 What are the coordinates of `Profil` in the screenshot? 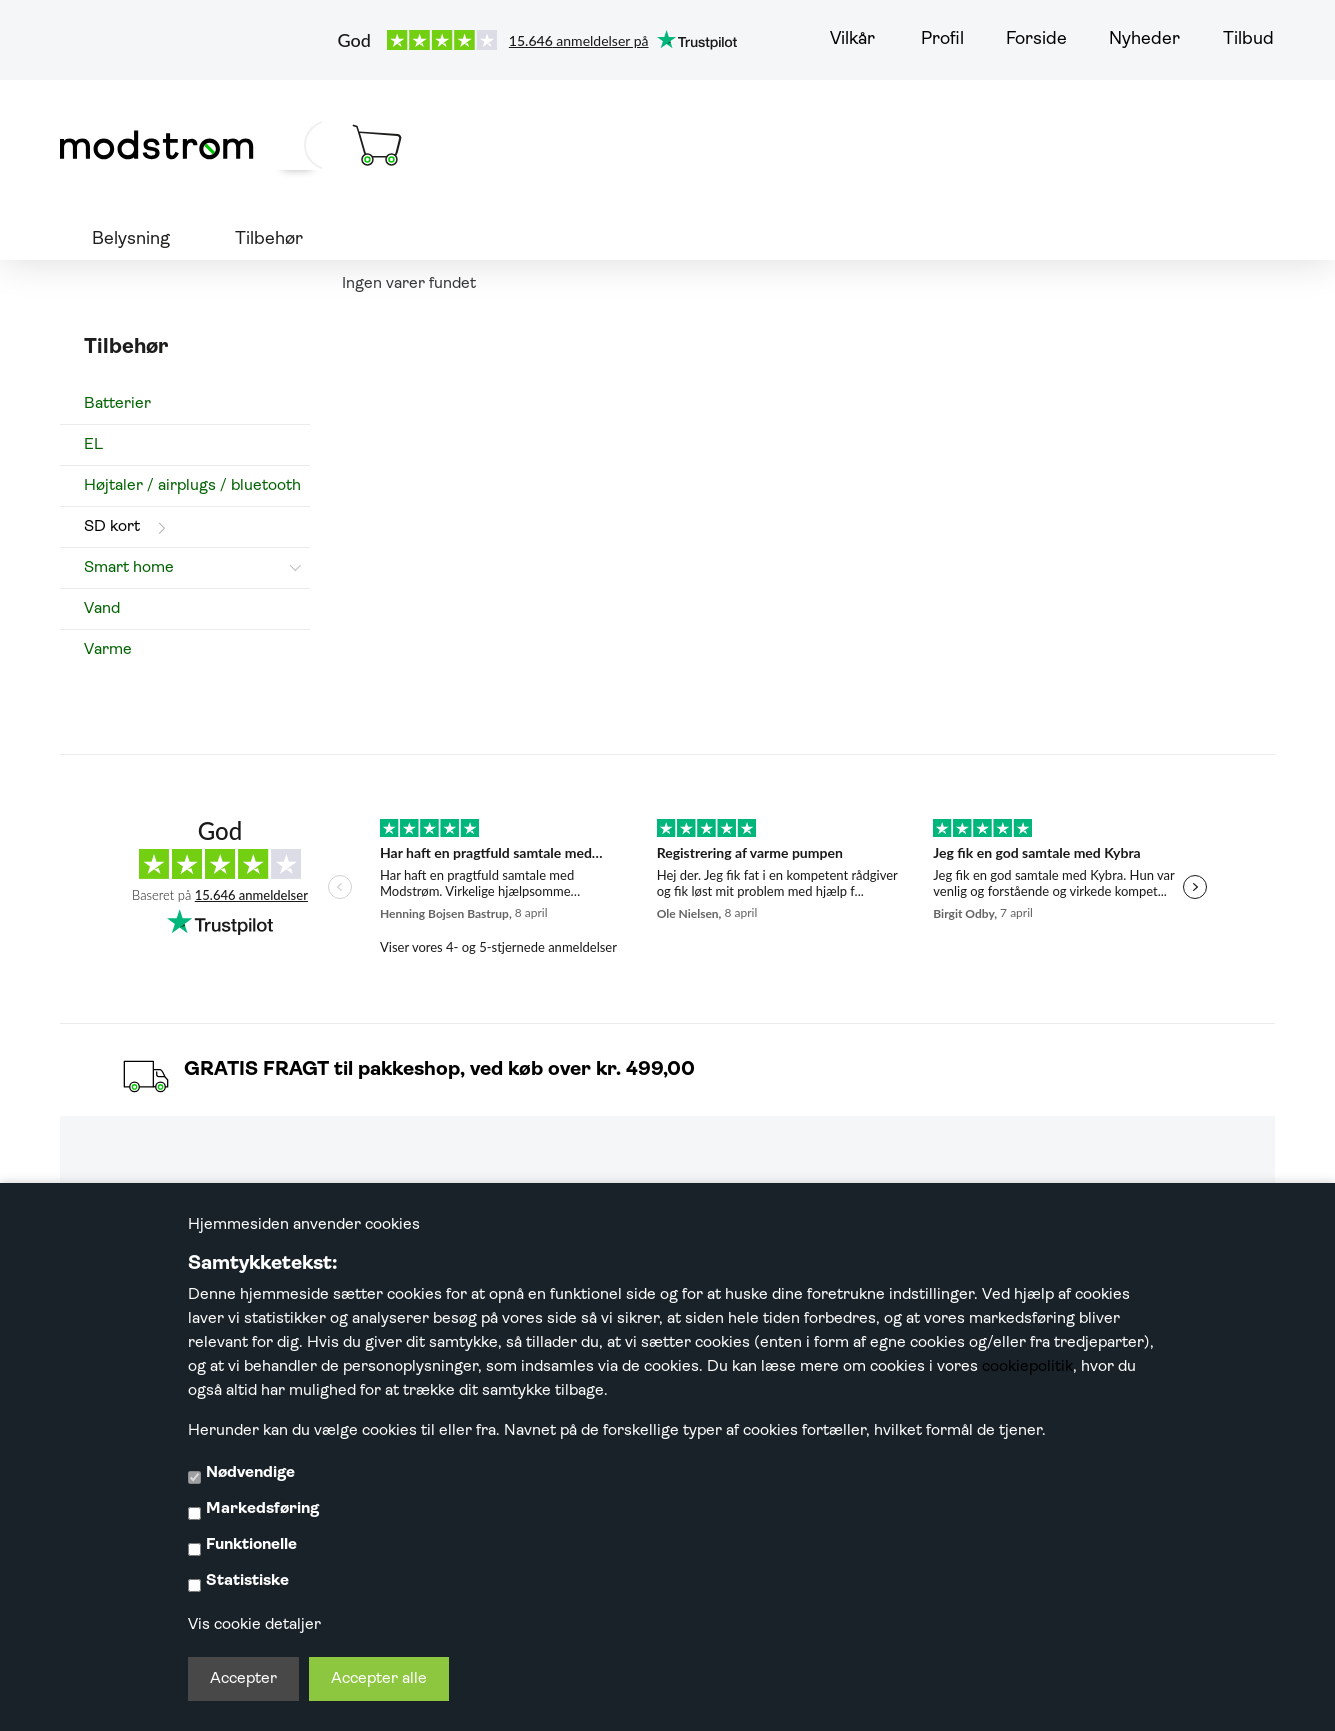 It's located at (942, 39).